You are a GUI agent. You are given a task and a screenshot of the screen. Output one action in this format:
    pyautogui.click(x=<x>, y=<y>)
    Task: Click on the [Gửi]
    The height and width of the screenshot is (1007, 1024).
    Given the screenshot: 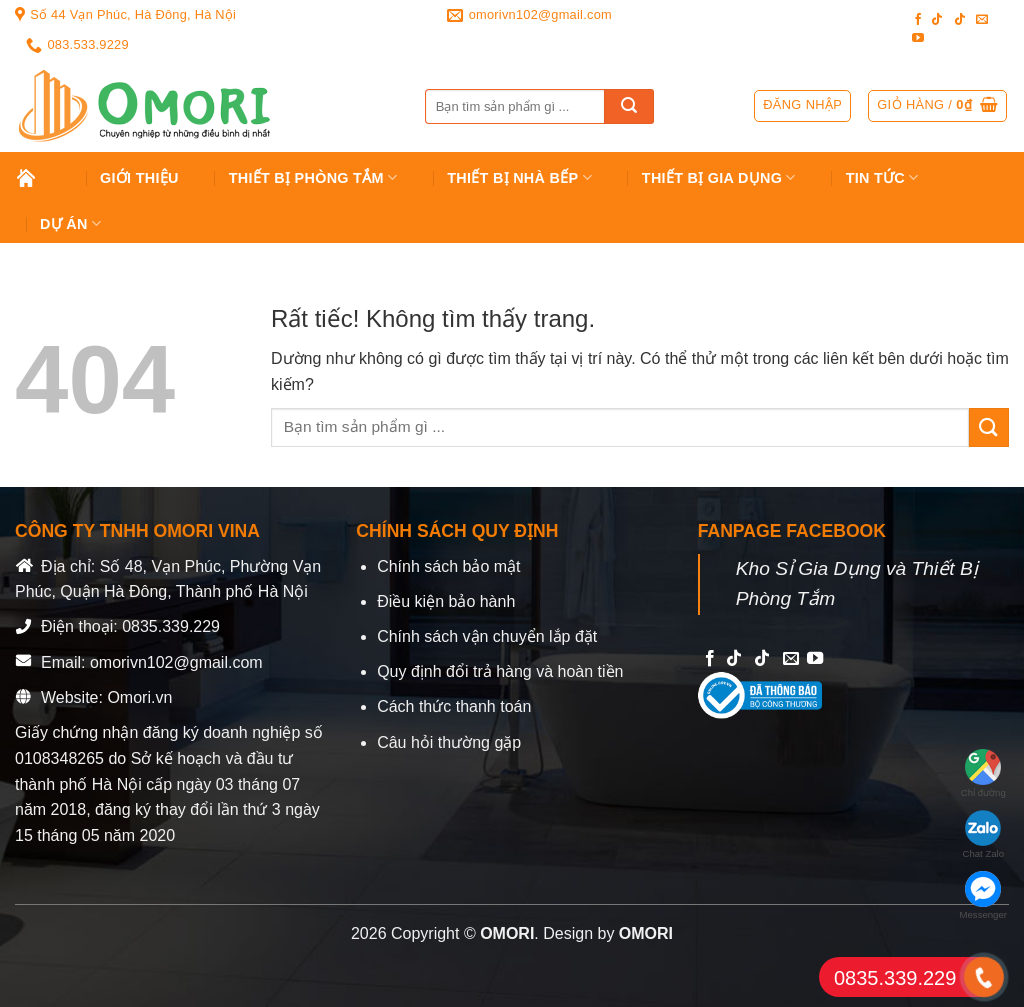 What is the action you would take?
    pyautogui.click(x=629, y=106)
    